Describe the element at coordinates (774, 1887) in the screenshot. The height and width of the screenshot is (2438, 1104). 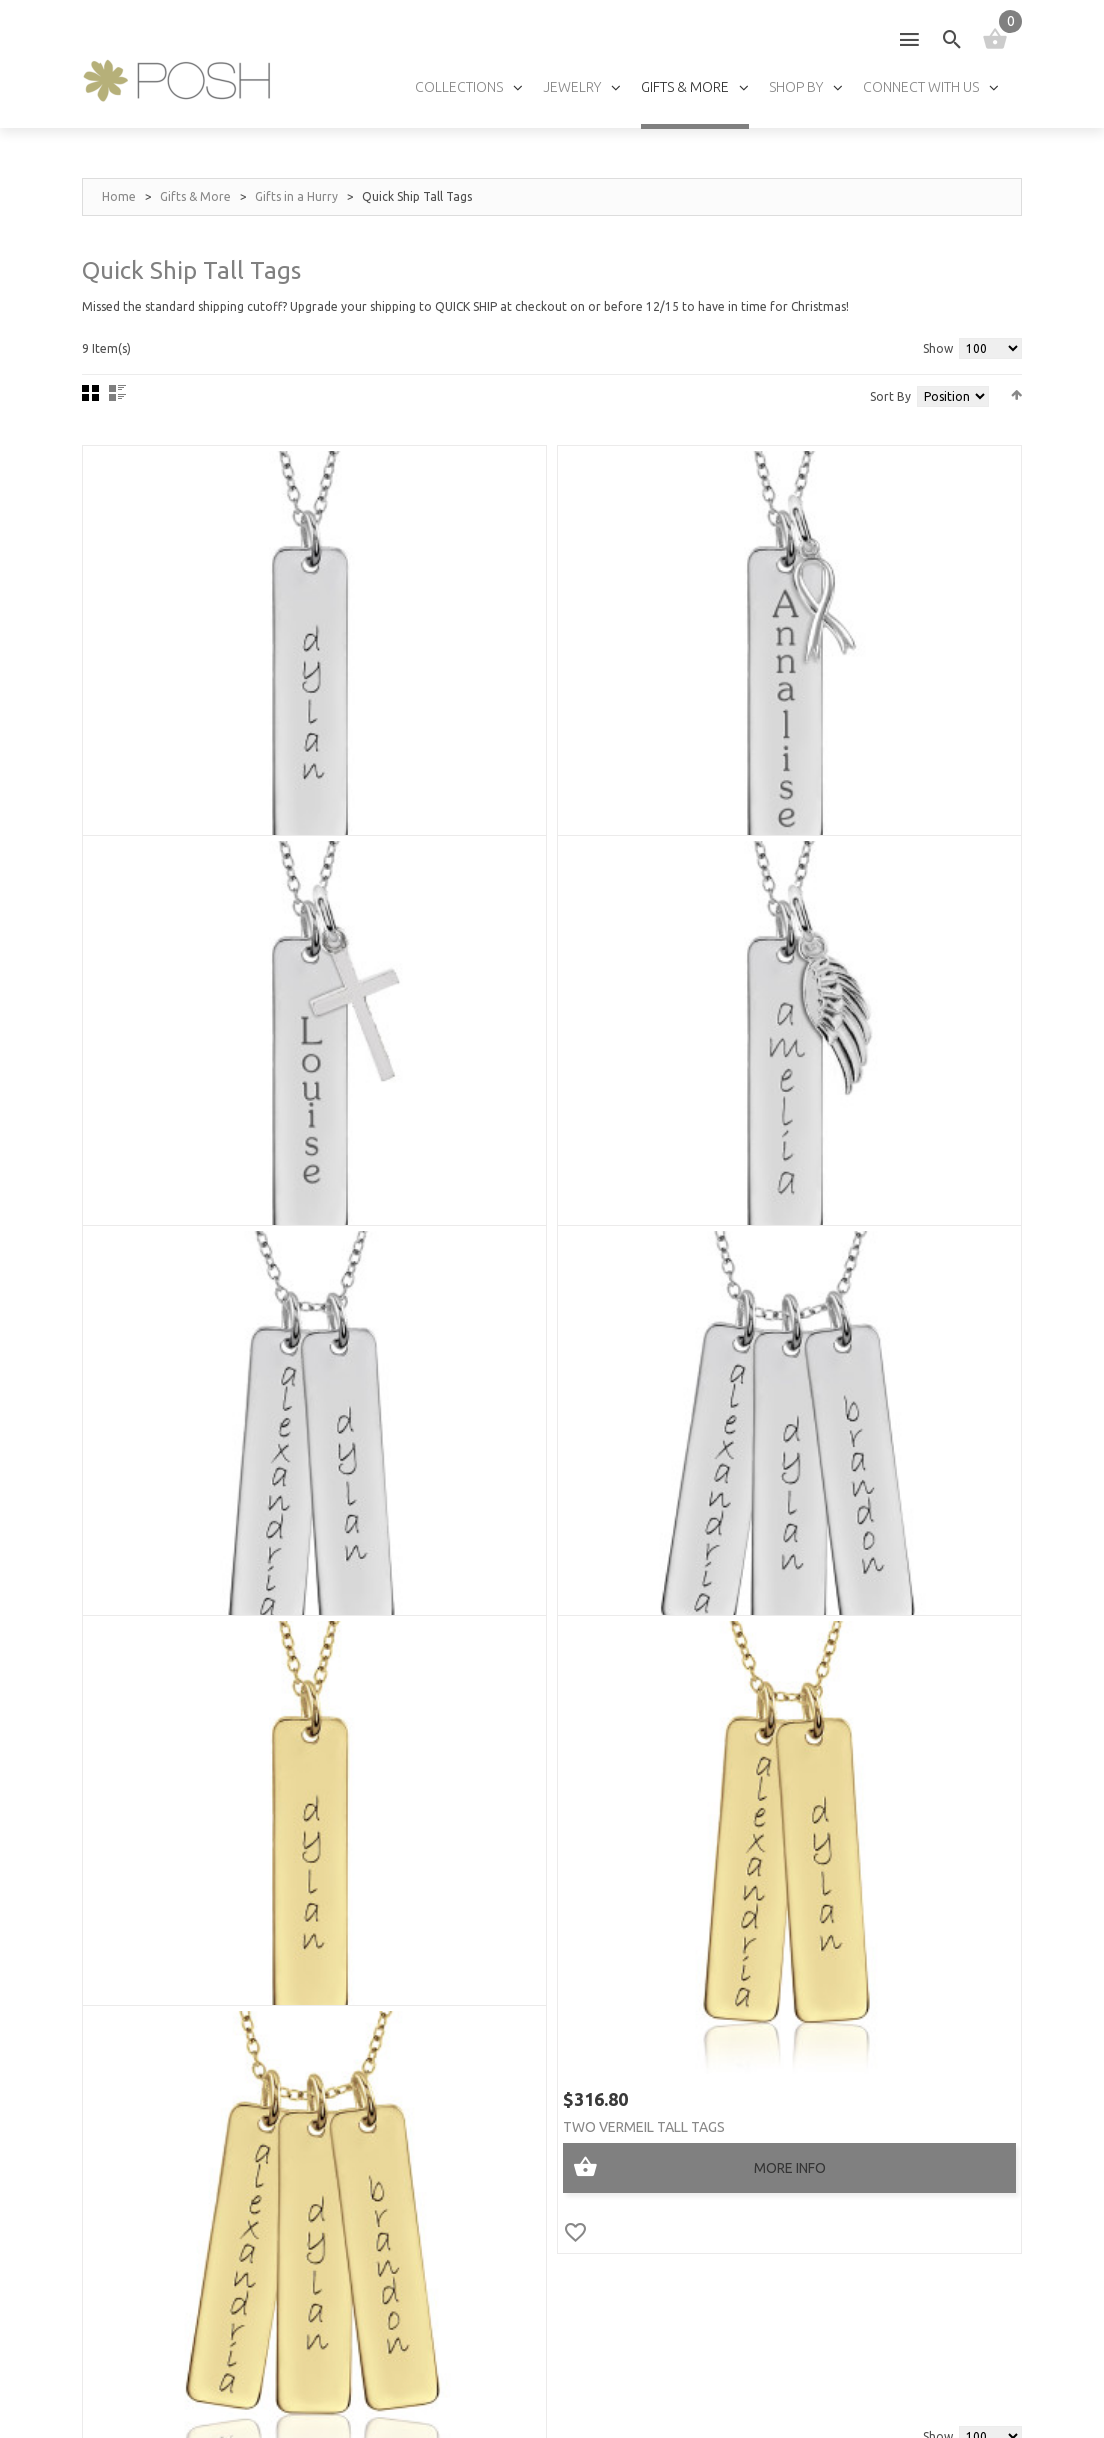
I see `Birthstones »` at that location.